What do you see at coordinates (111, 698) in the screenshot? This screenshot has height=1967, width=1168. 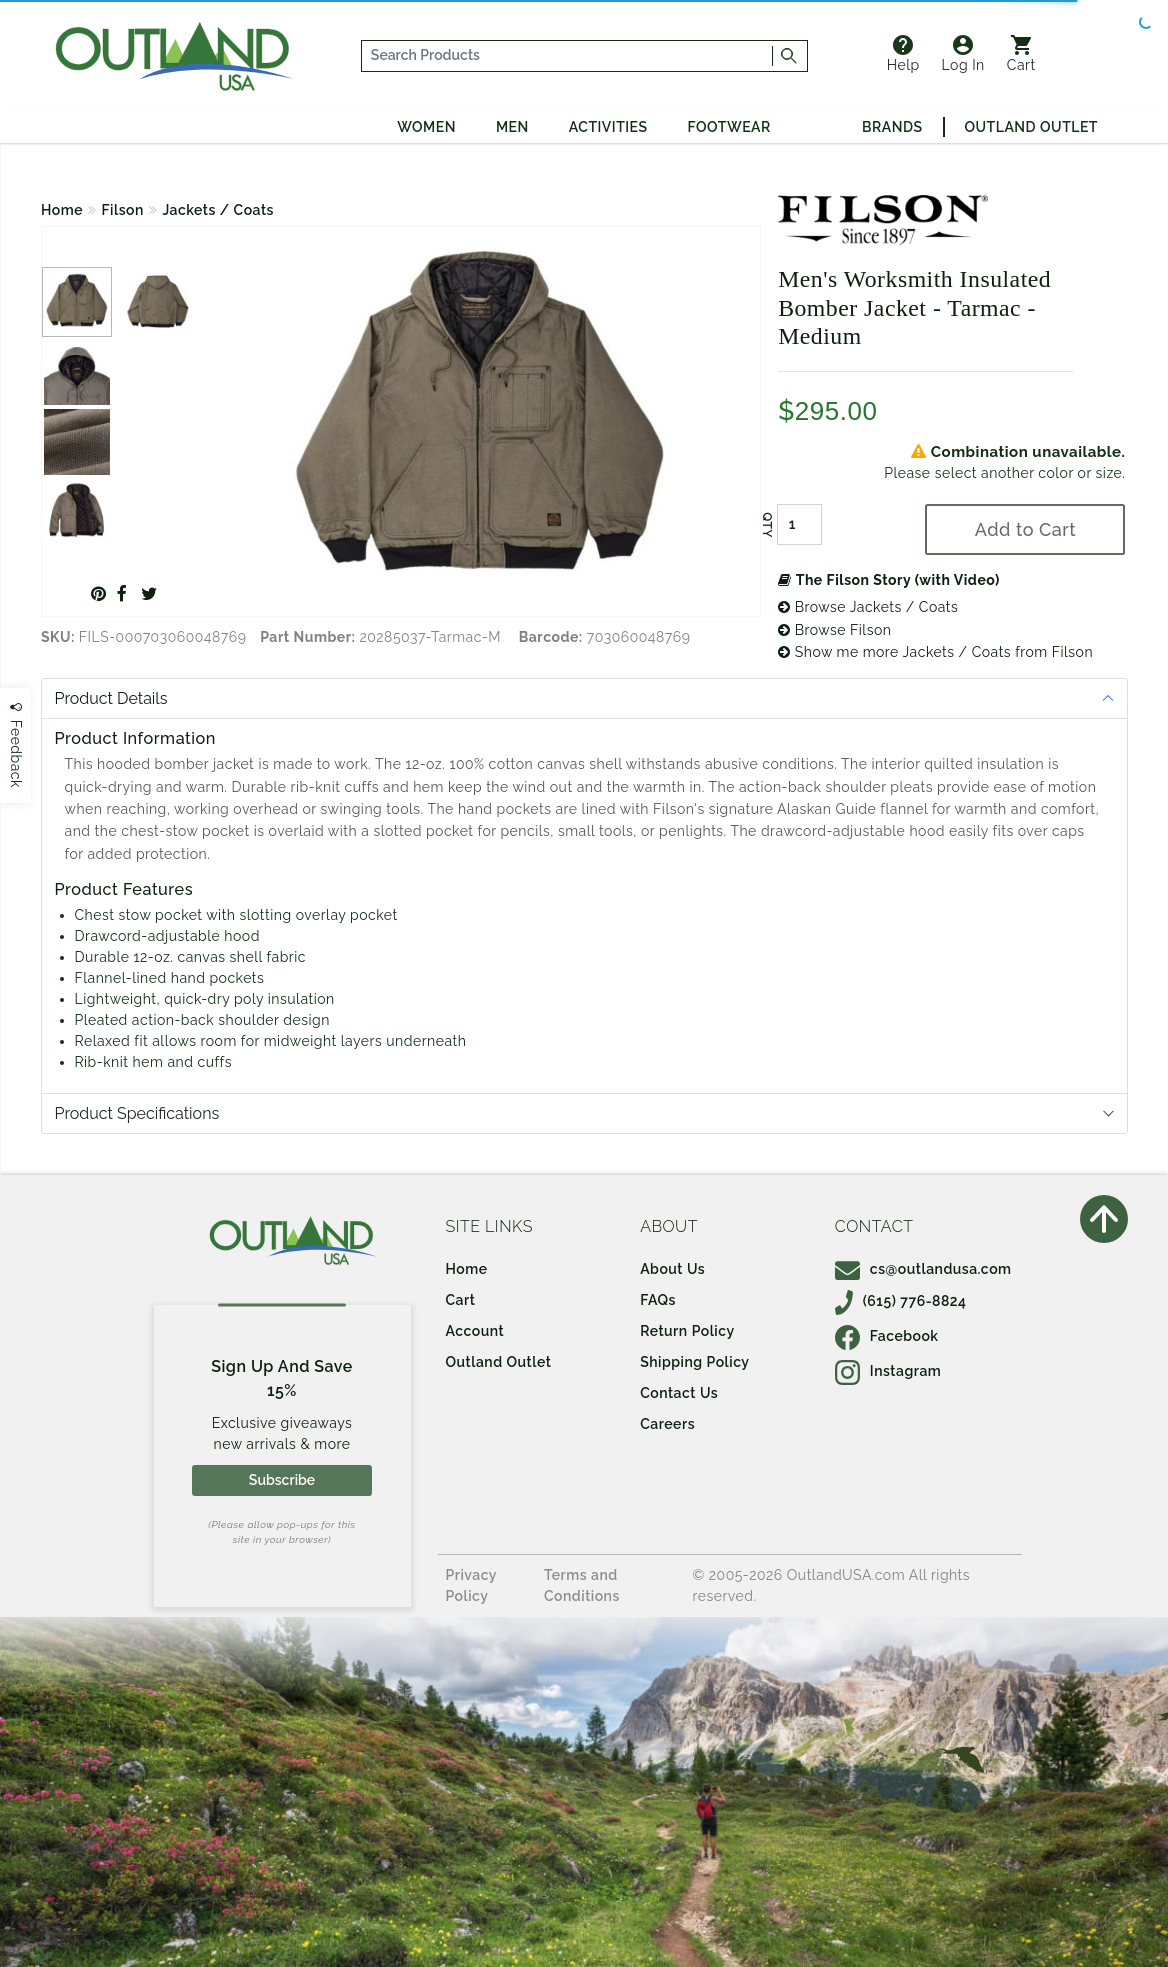 I see `Product Details` at bounding box center [111, 698].